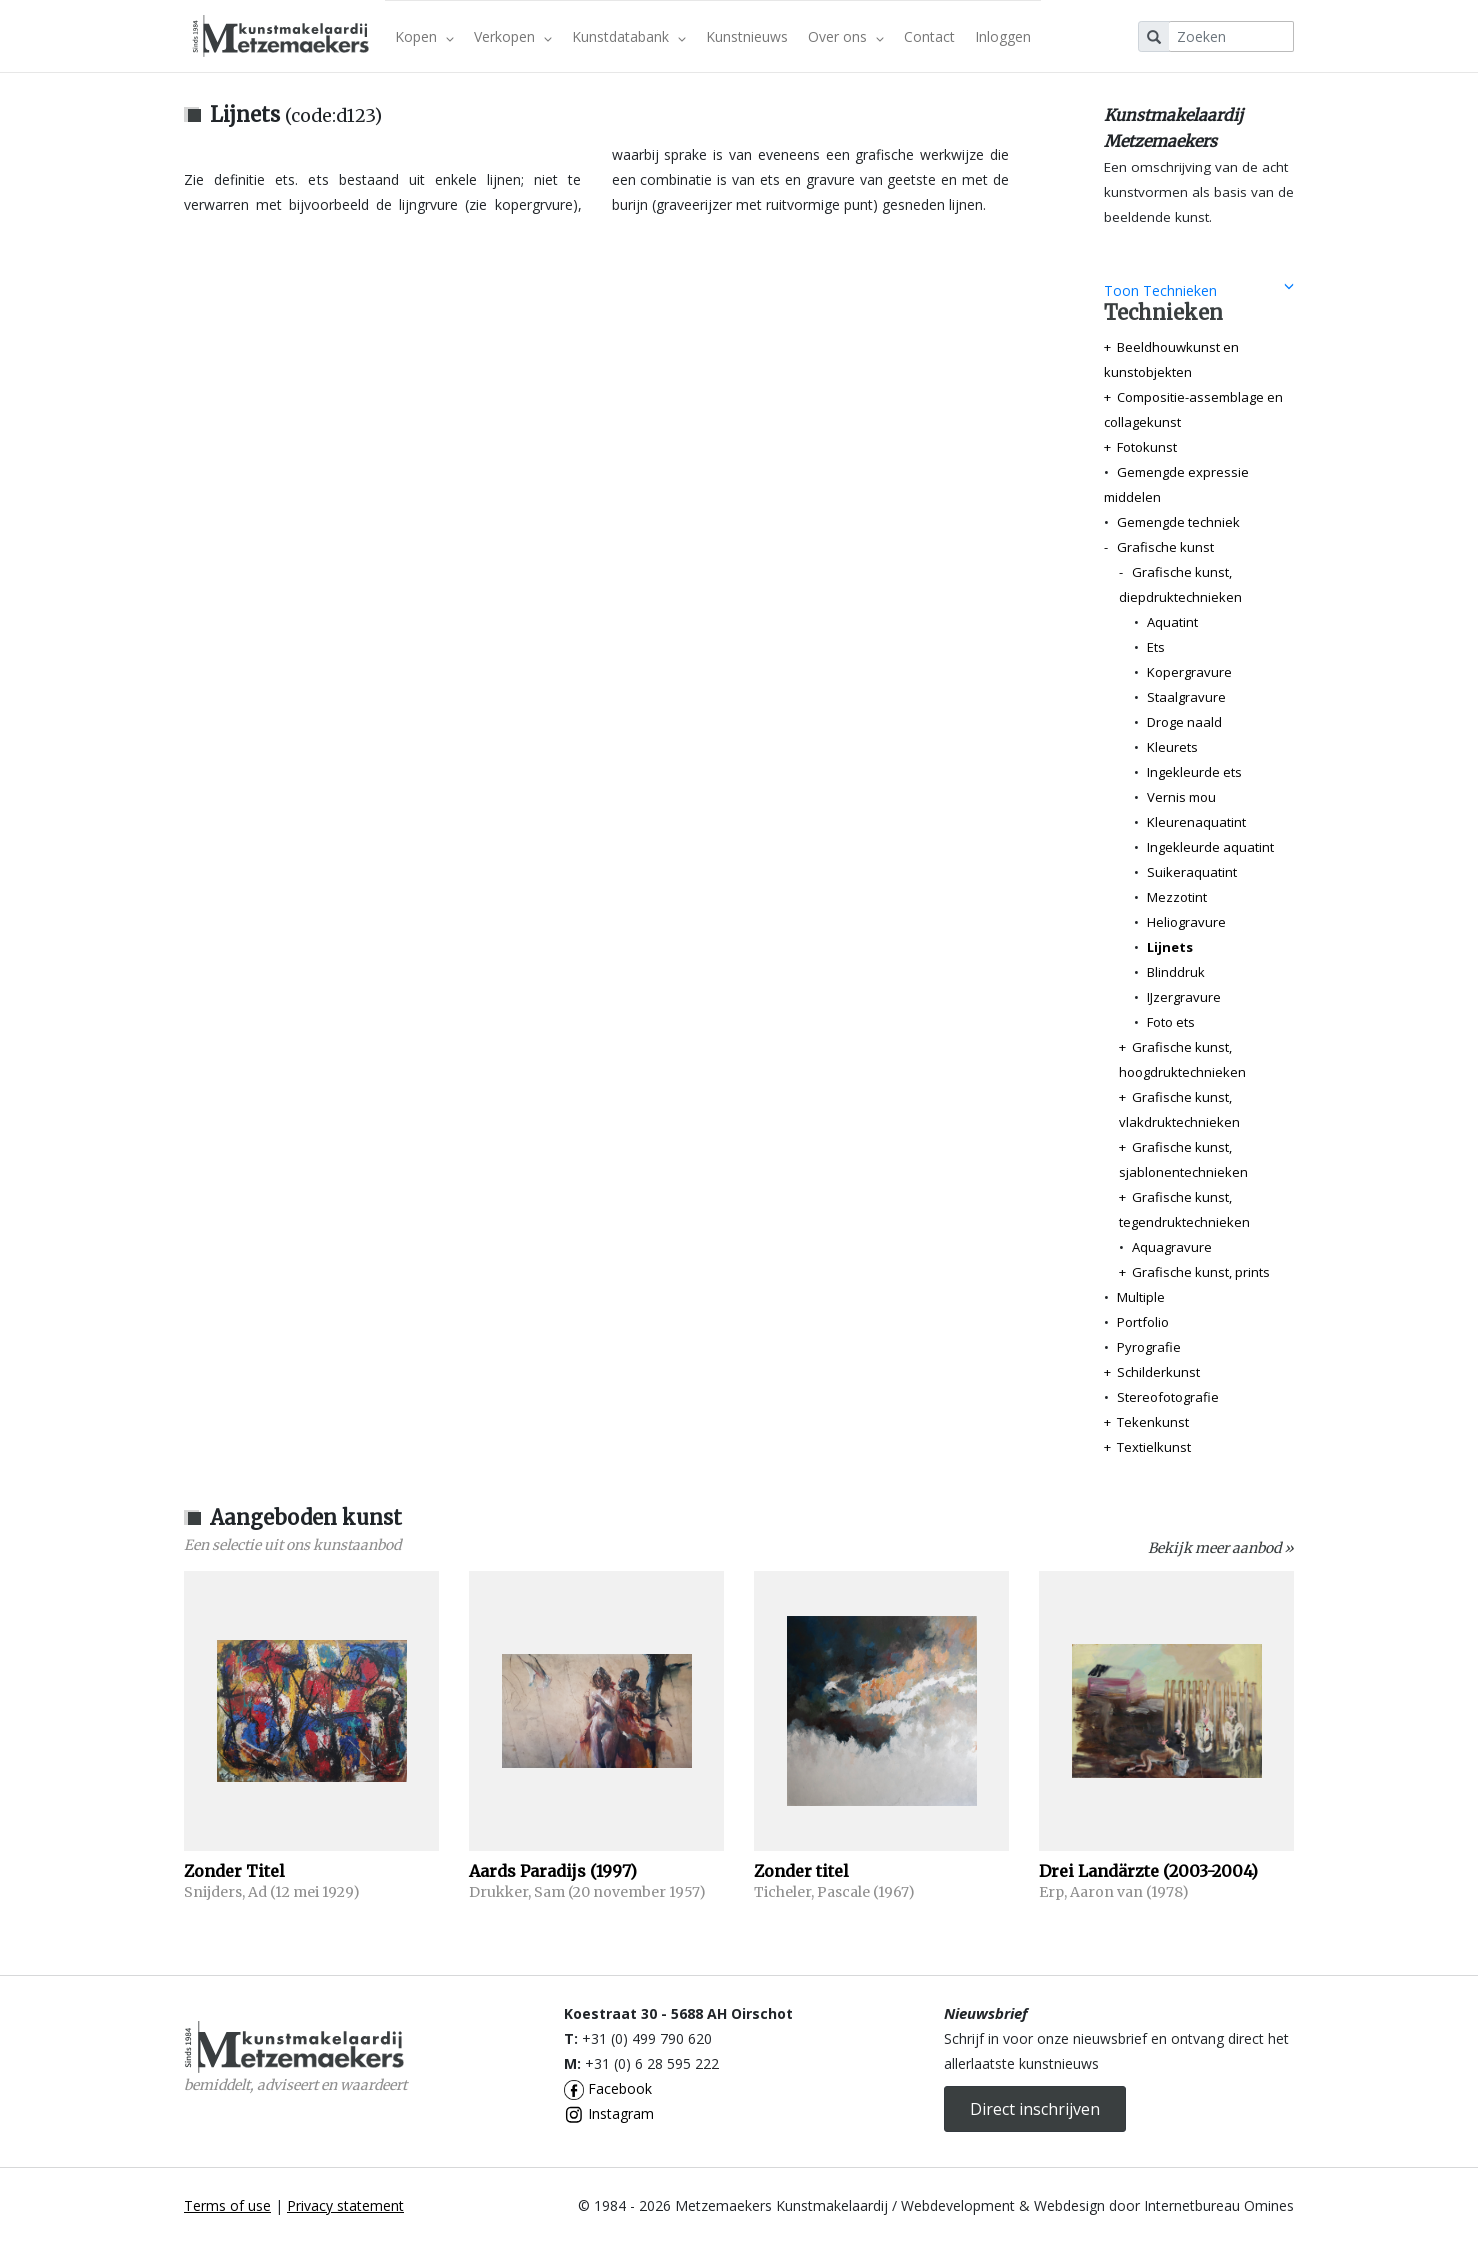 The width and height of the screenshot is (1478, 2243). What do you see at coordinates (1141, 1297) in the screenshot?
I see `Multiple` at bounding box center [1141, 1297].